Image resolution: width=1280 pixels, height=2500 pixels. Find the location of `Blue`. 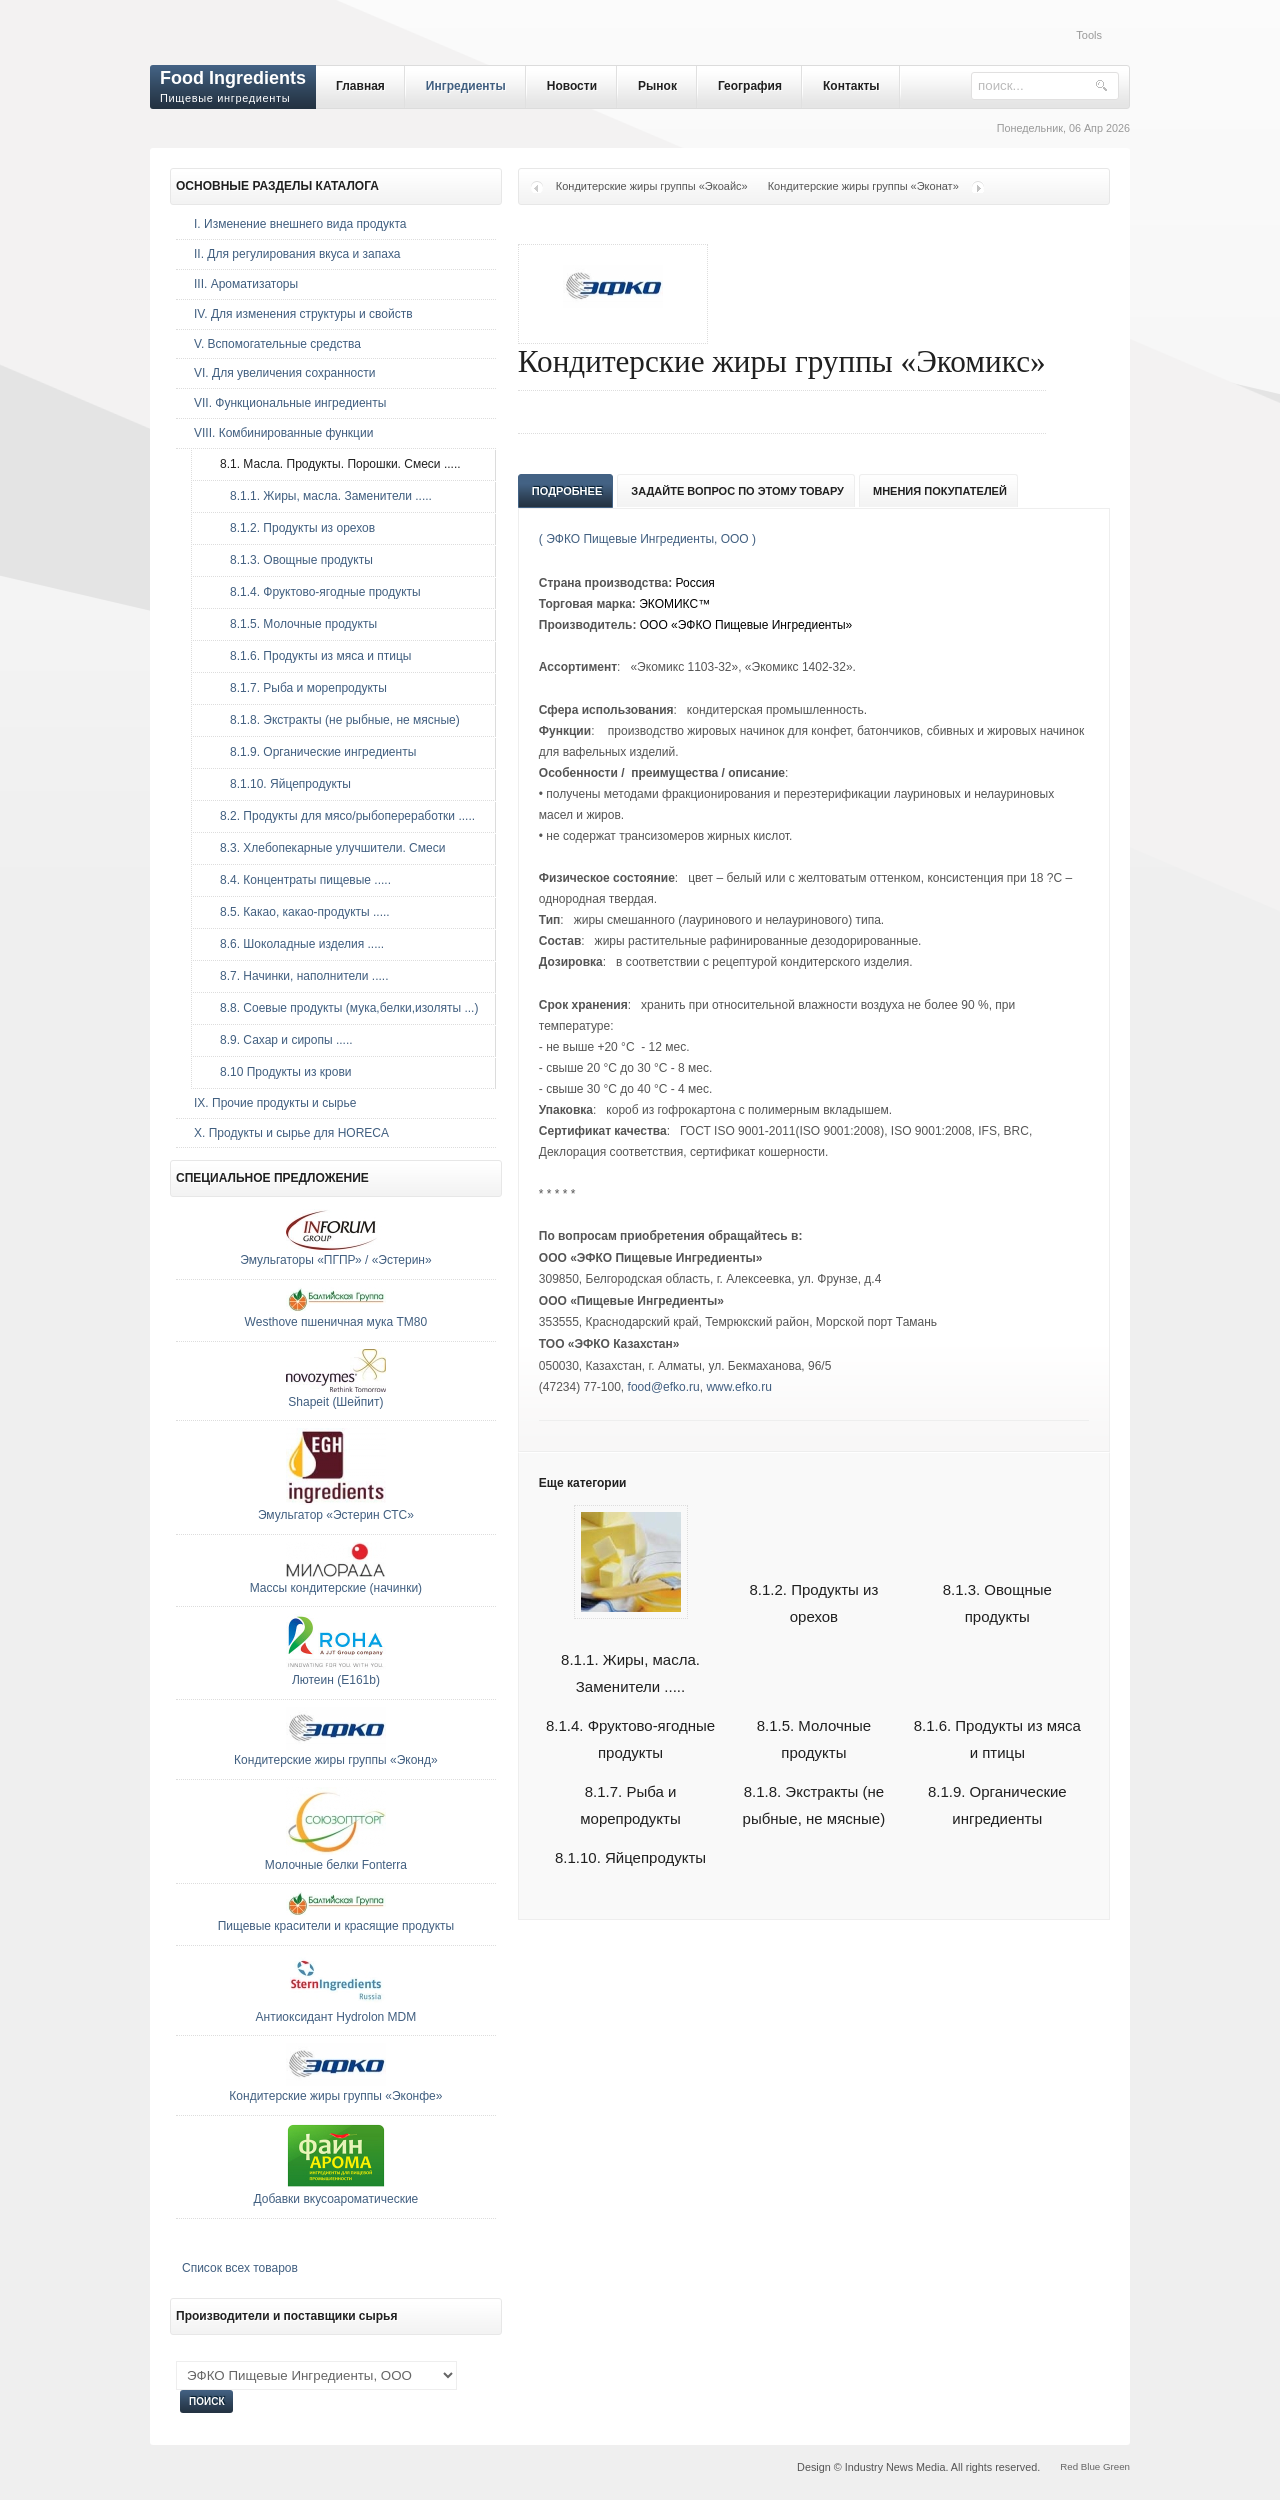

Blue is located at coordinates (1090, 2466).